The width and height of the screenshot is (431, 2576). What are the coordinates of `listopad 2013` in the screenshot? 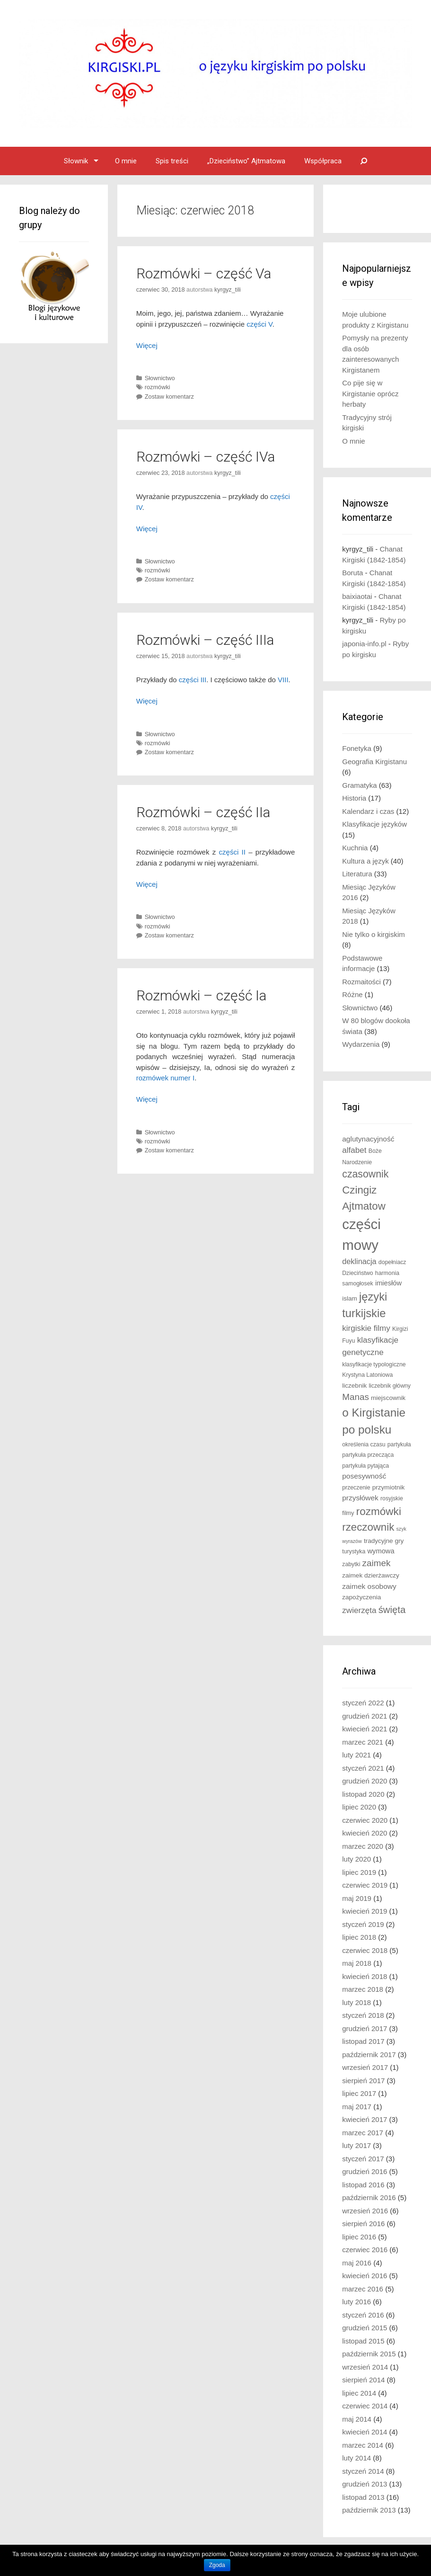 It's located at (363, 2497).